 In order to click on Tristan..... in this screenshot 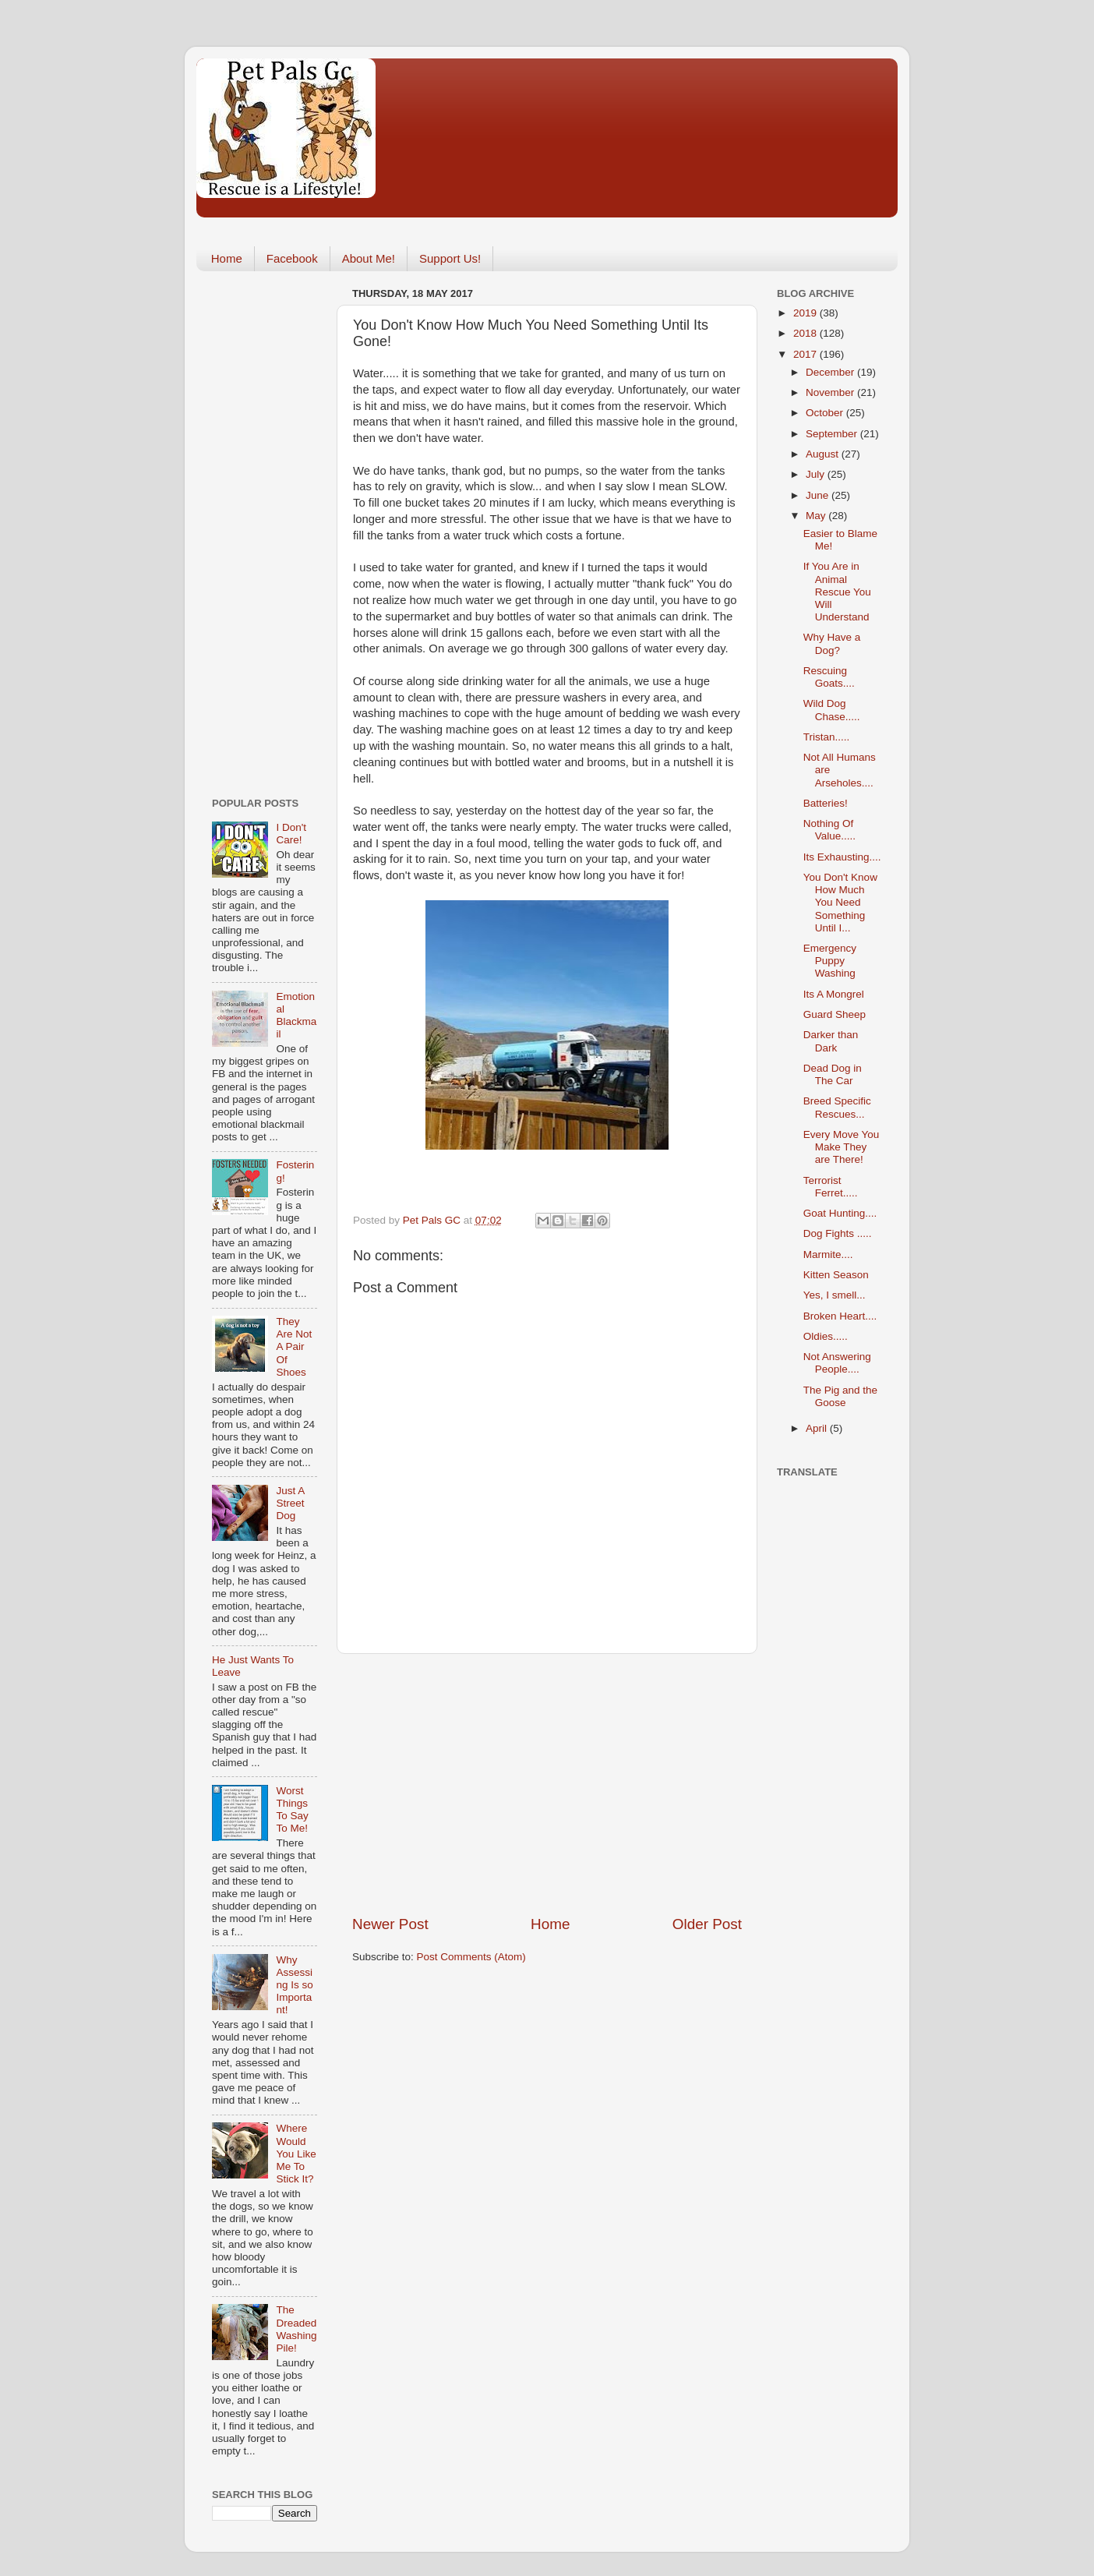, I will do `click(826, 737)`.